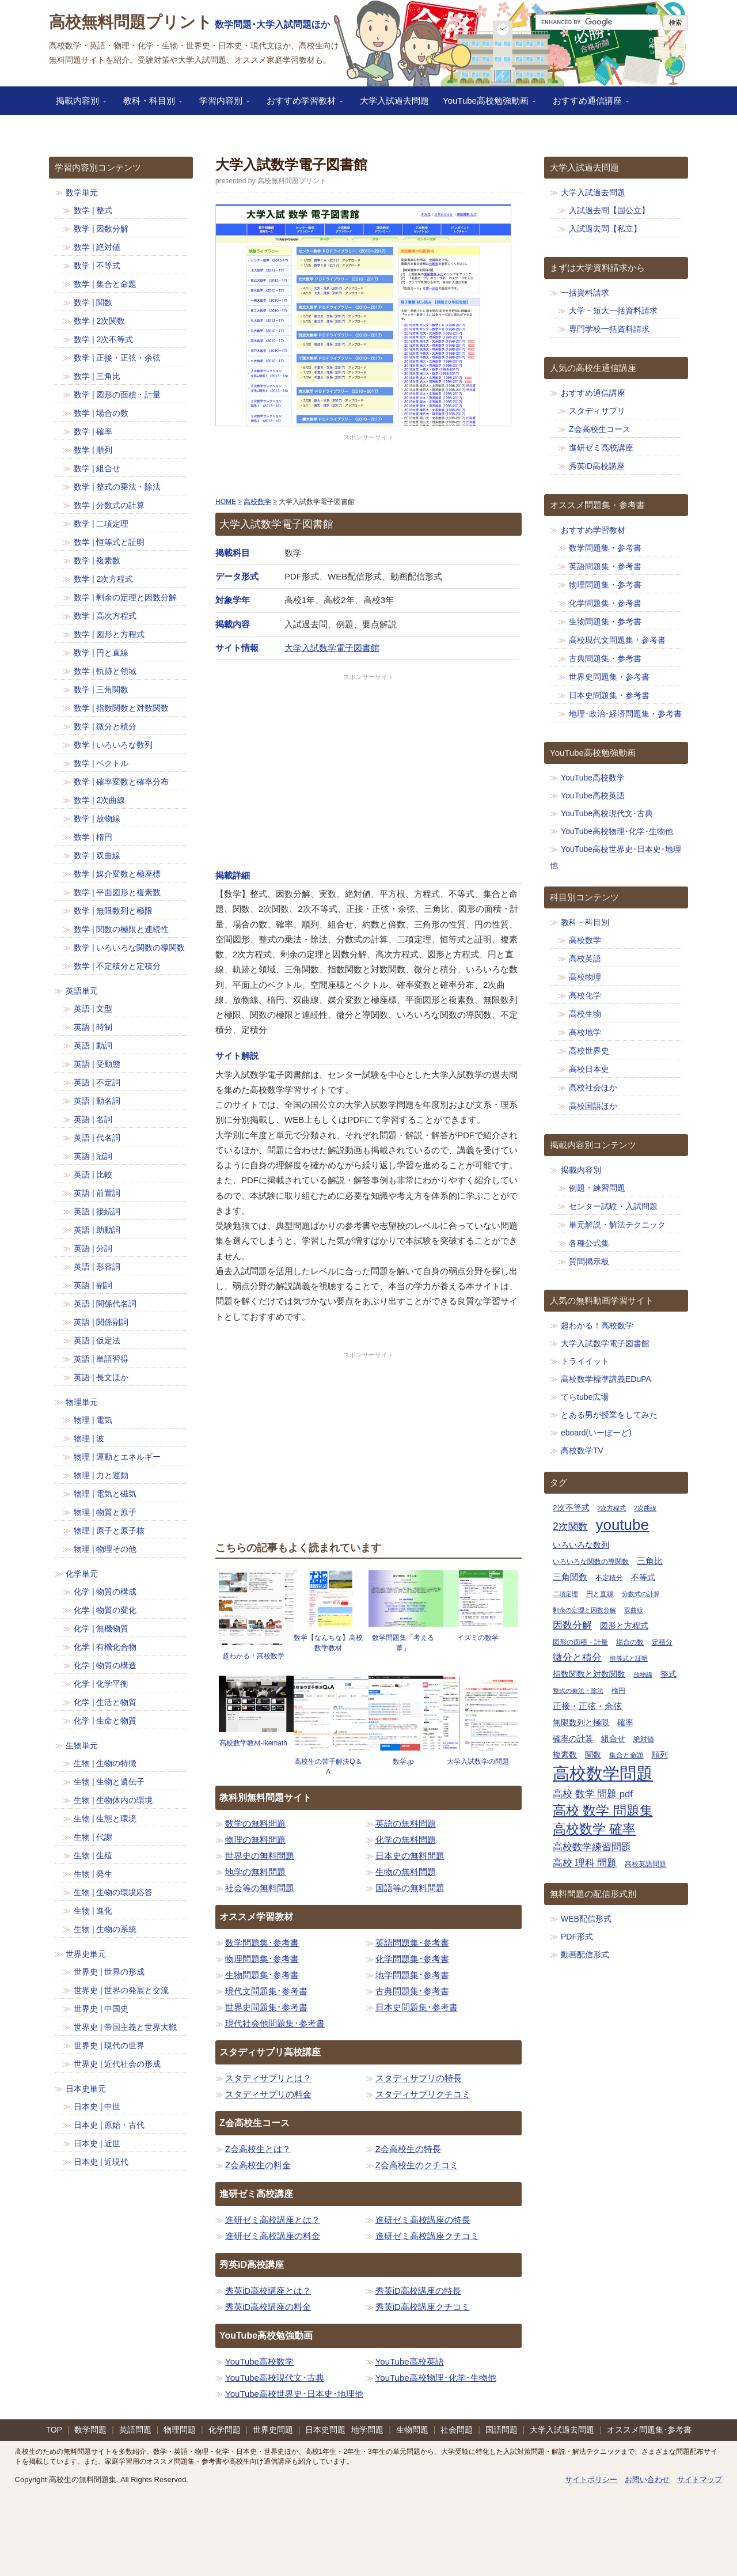 This screenshot has width=737, height=2576. What do you see at coordinates (643, 1577) in the screenshot?
I see `不等式 [不等式 (12個の項目)]` at bounding box center [643, 1577].